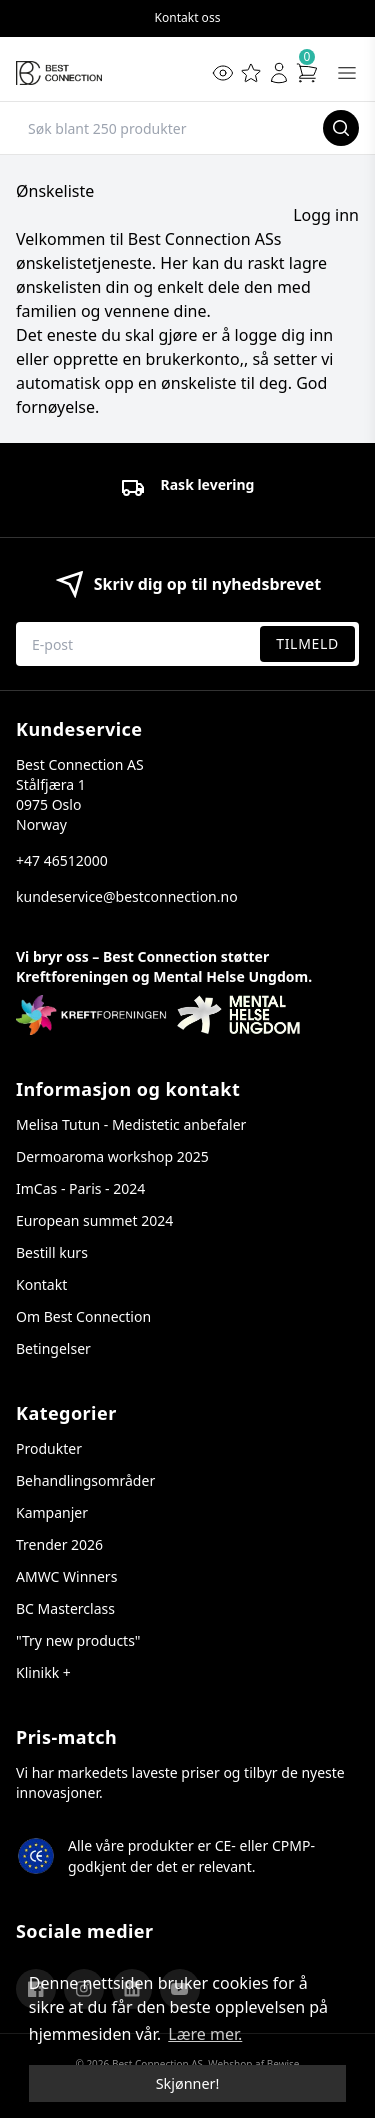 This screenshot has width=375, height=2118. What do you see at coordinates (59, 1544) in the screenshot?
I see `Trender 2026` at bounding box center [59, 1544].